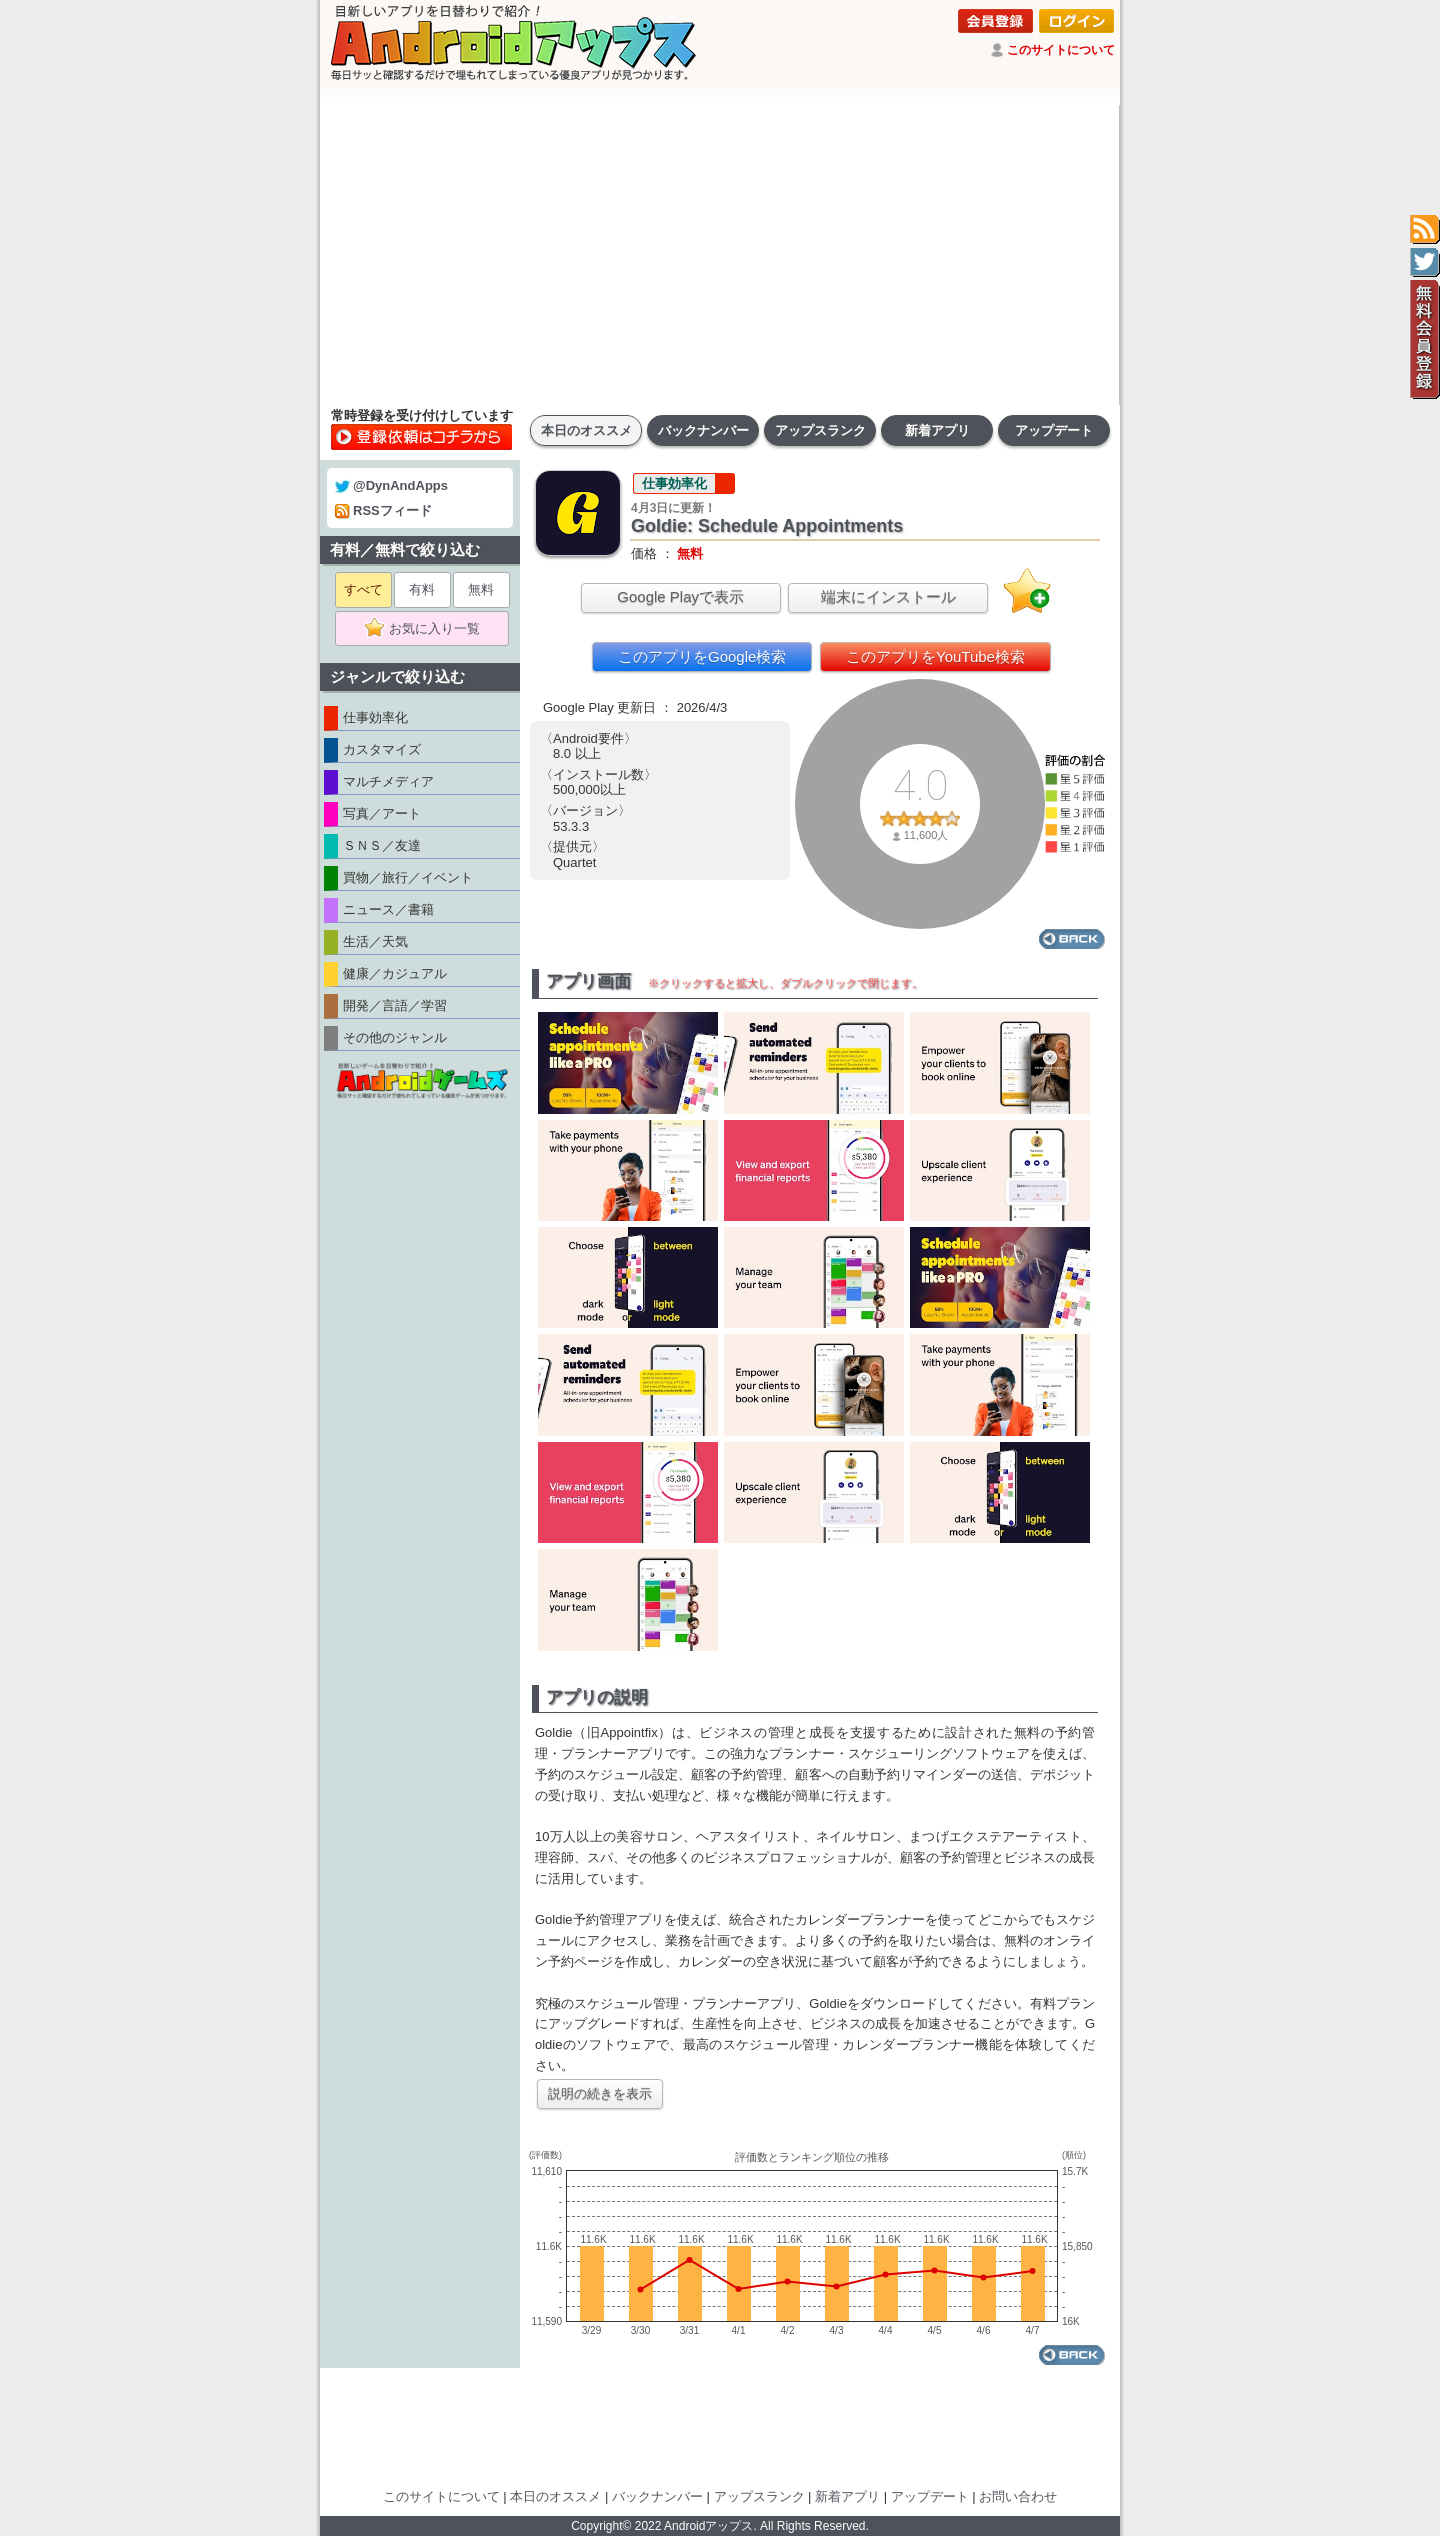 This screenshot has width=1440, height=2536. What do you see at coordinates (703, 430) in the screenshot?
I see `バックナンバー` at bounding box center [703, 430].